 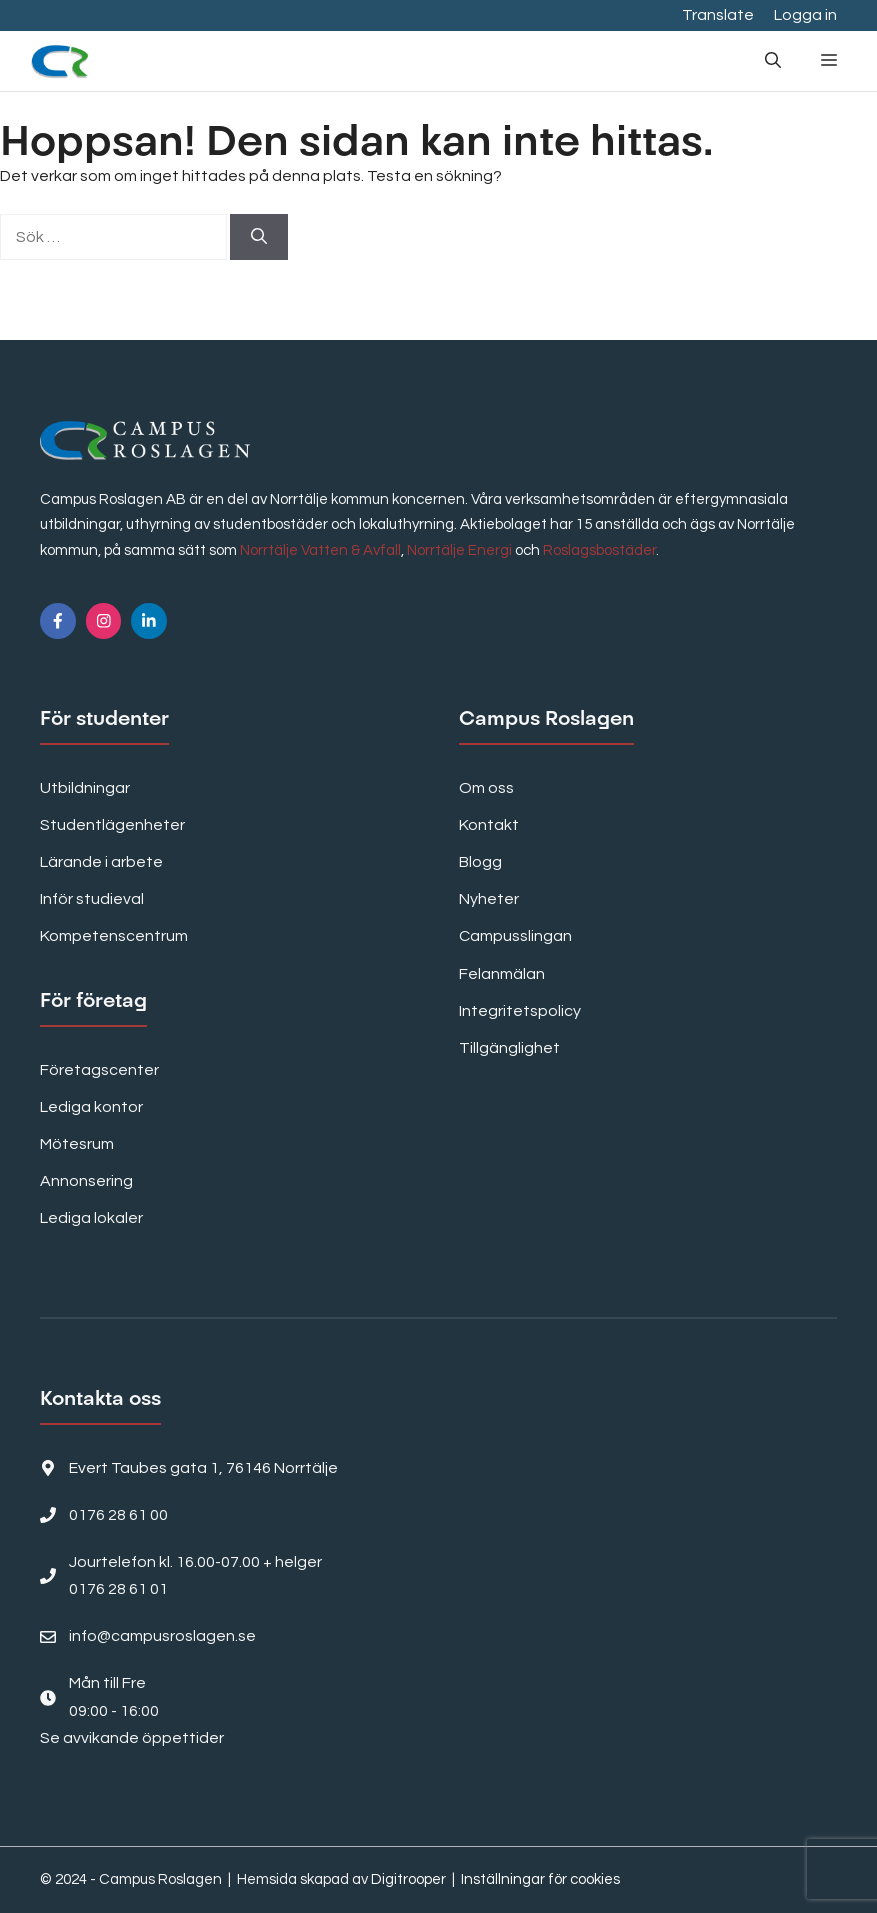 I want to click on Kontakt, so click(x=489, y=825).